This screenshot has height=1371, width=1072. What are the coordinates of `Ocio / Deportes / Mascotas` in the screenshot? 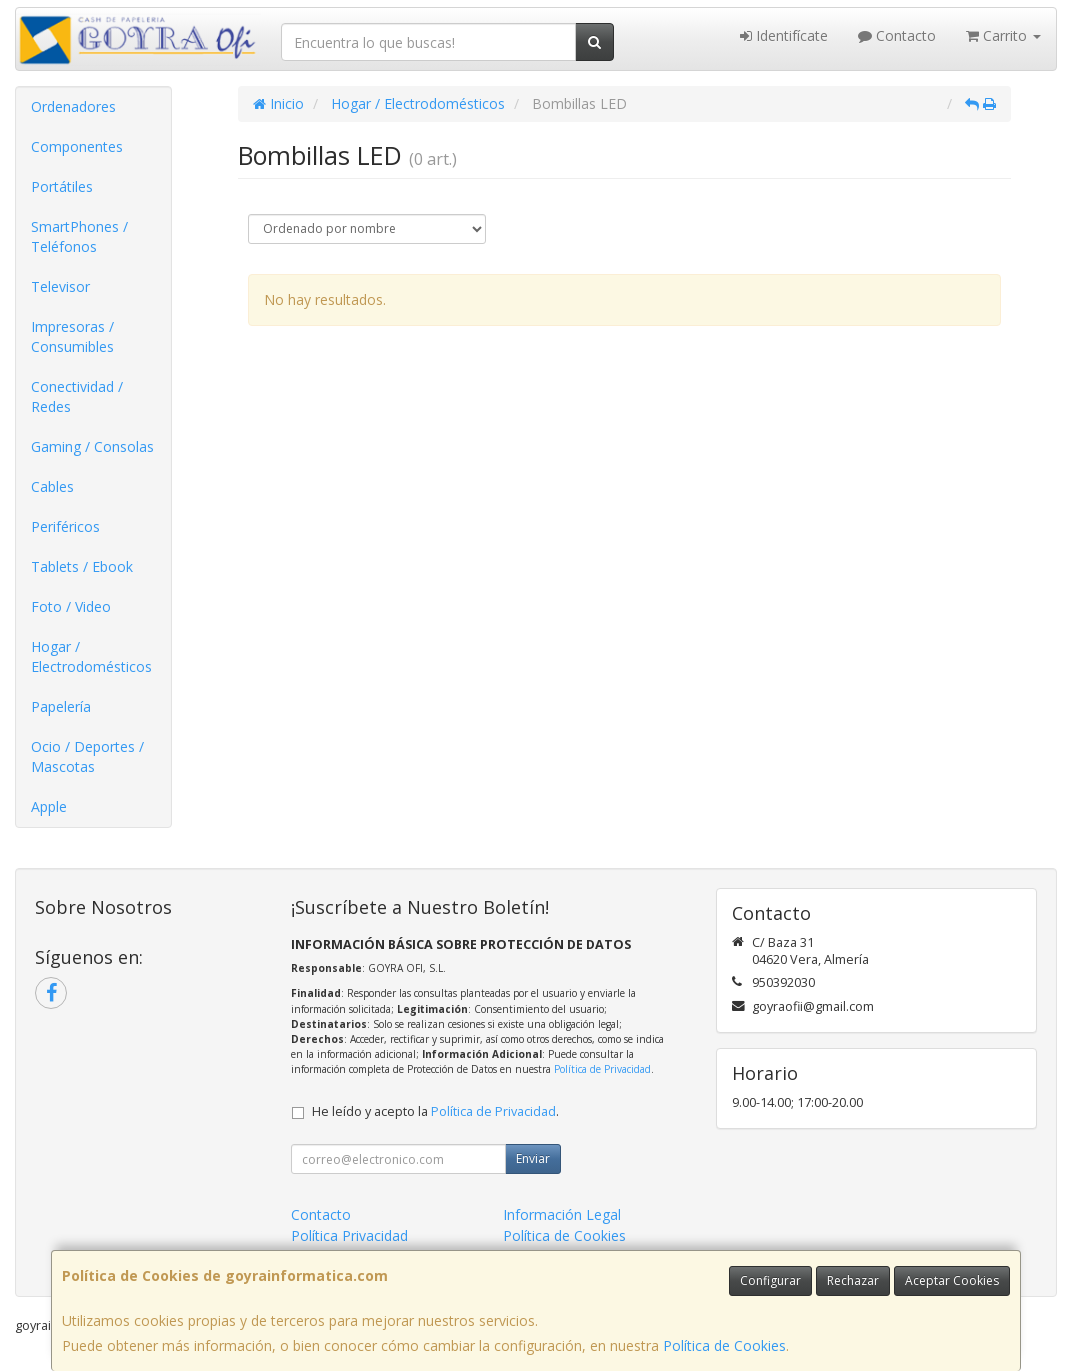 It's located at (87, 756).